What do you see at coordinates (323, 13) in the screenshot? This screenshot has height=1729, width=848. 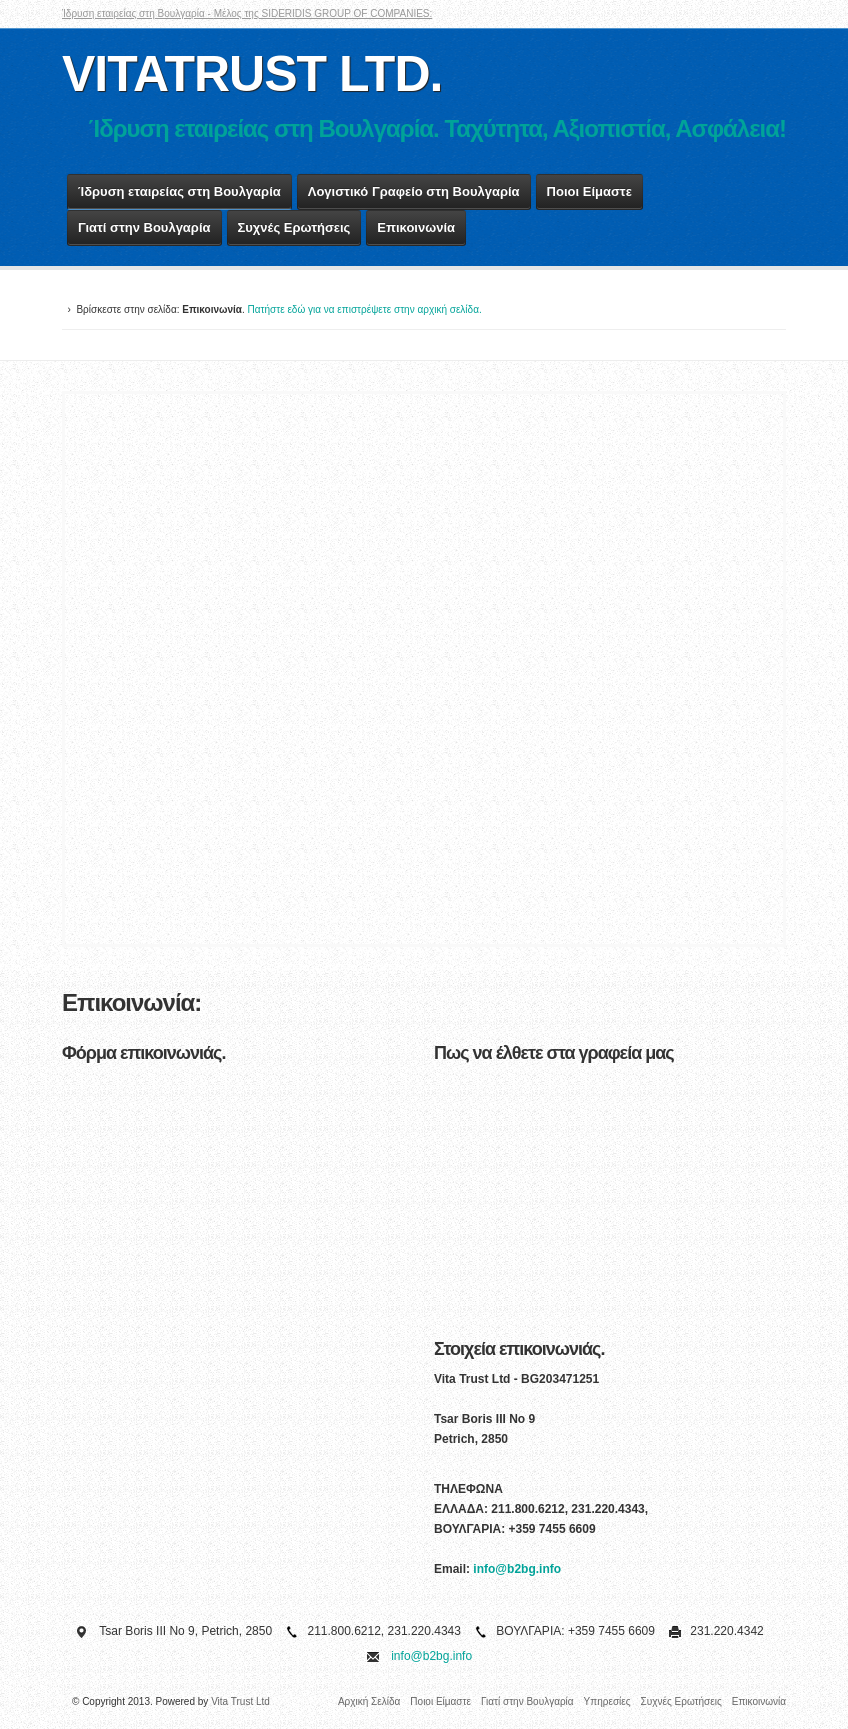 I see `Μέλος της SIDERIDIS GROUP OF COMPANIES:` at bounding box center [323, 13].